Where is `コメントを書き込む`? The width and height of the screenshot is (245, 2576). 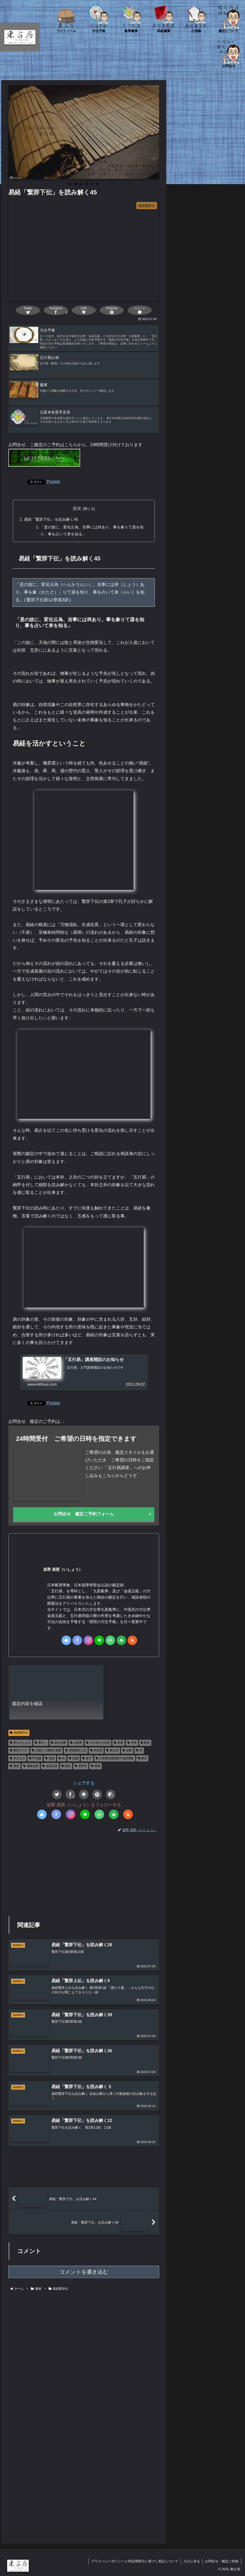 コメントを書き込む is located at coordinates (83, 2283).